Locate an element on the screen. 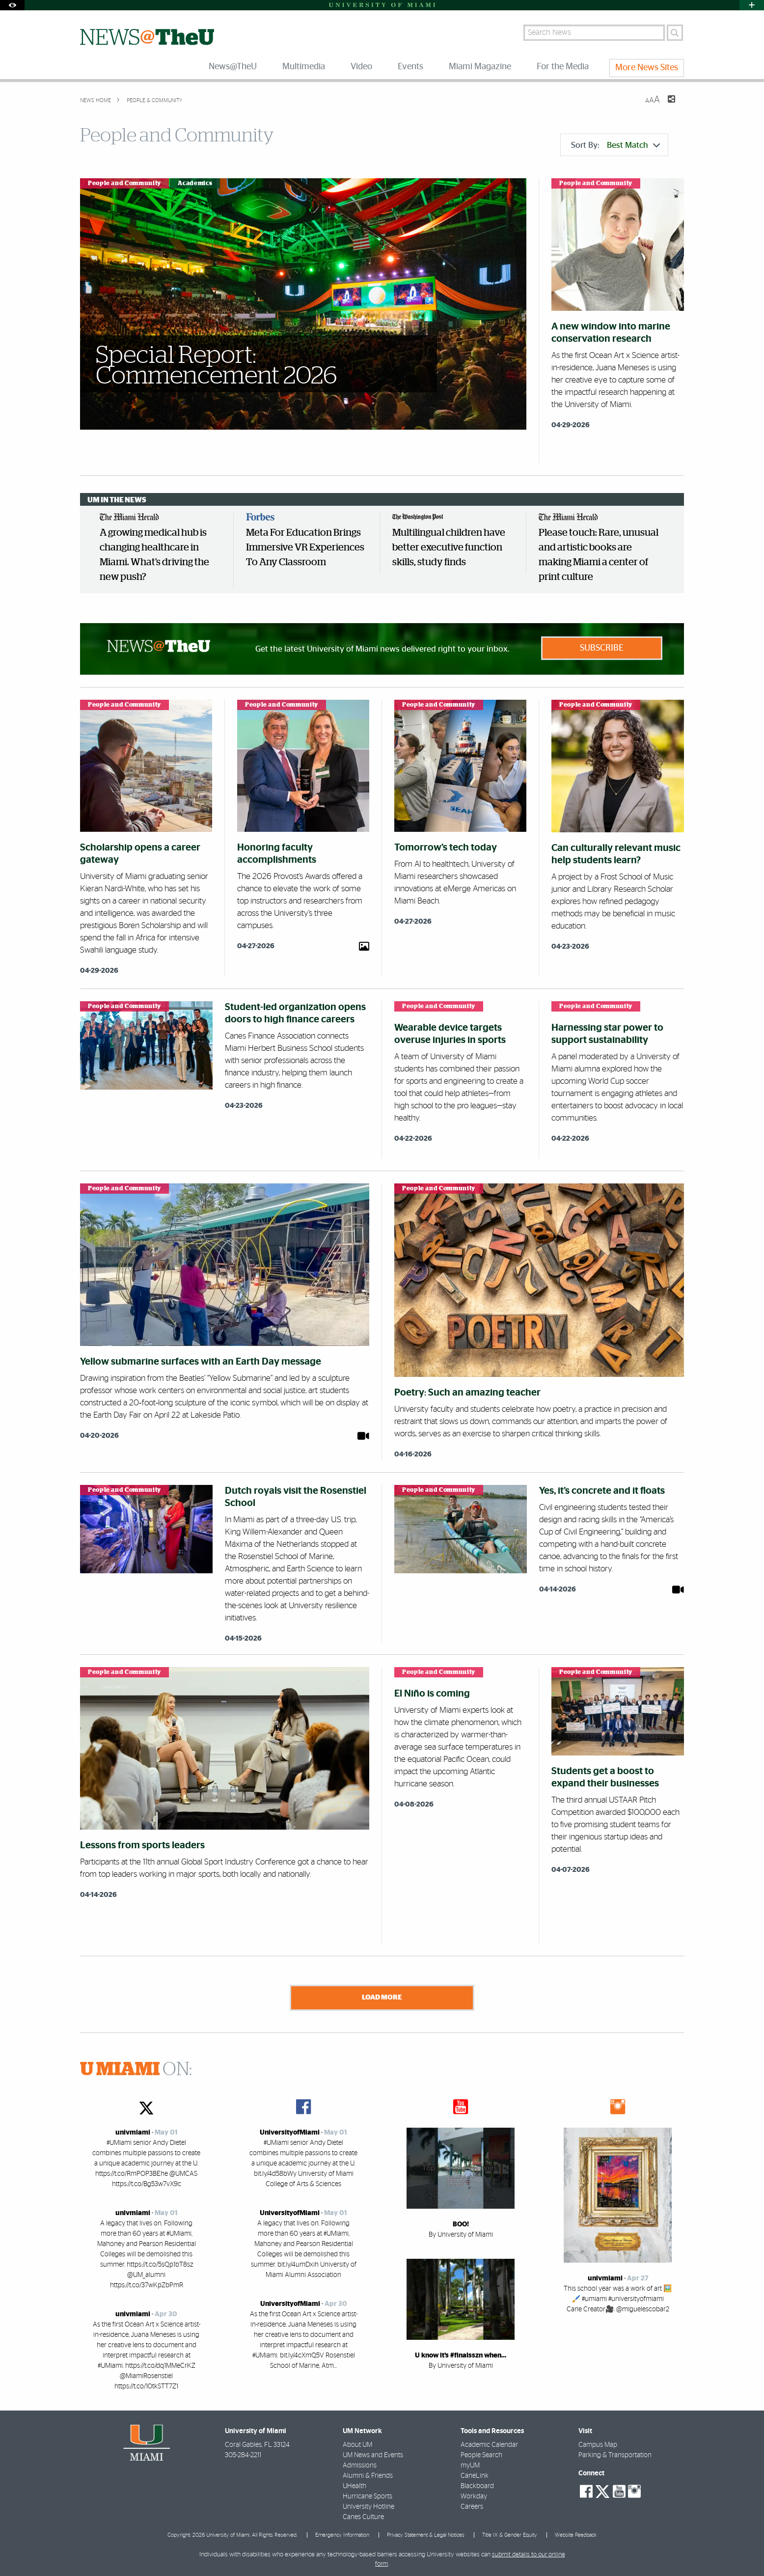 This screenshot has width=764, height=2576. Poetry: Such an amazing teacher is located at coordinates (467, 1393).